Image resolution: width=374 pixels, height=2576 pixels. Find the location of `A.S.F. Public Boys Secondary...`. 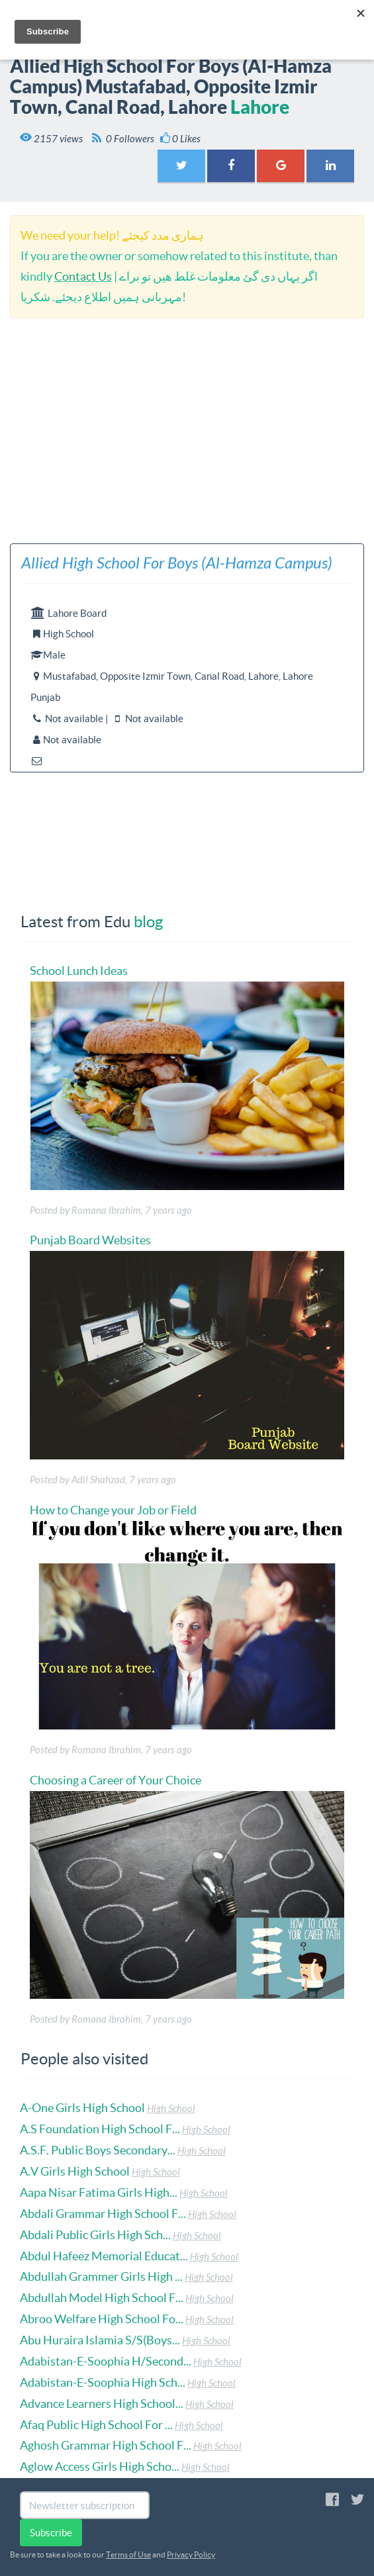

A.S.F. Public Boys Secondary... is located at coordinates (97, 2150).